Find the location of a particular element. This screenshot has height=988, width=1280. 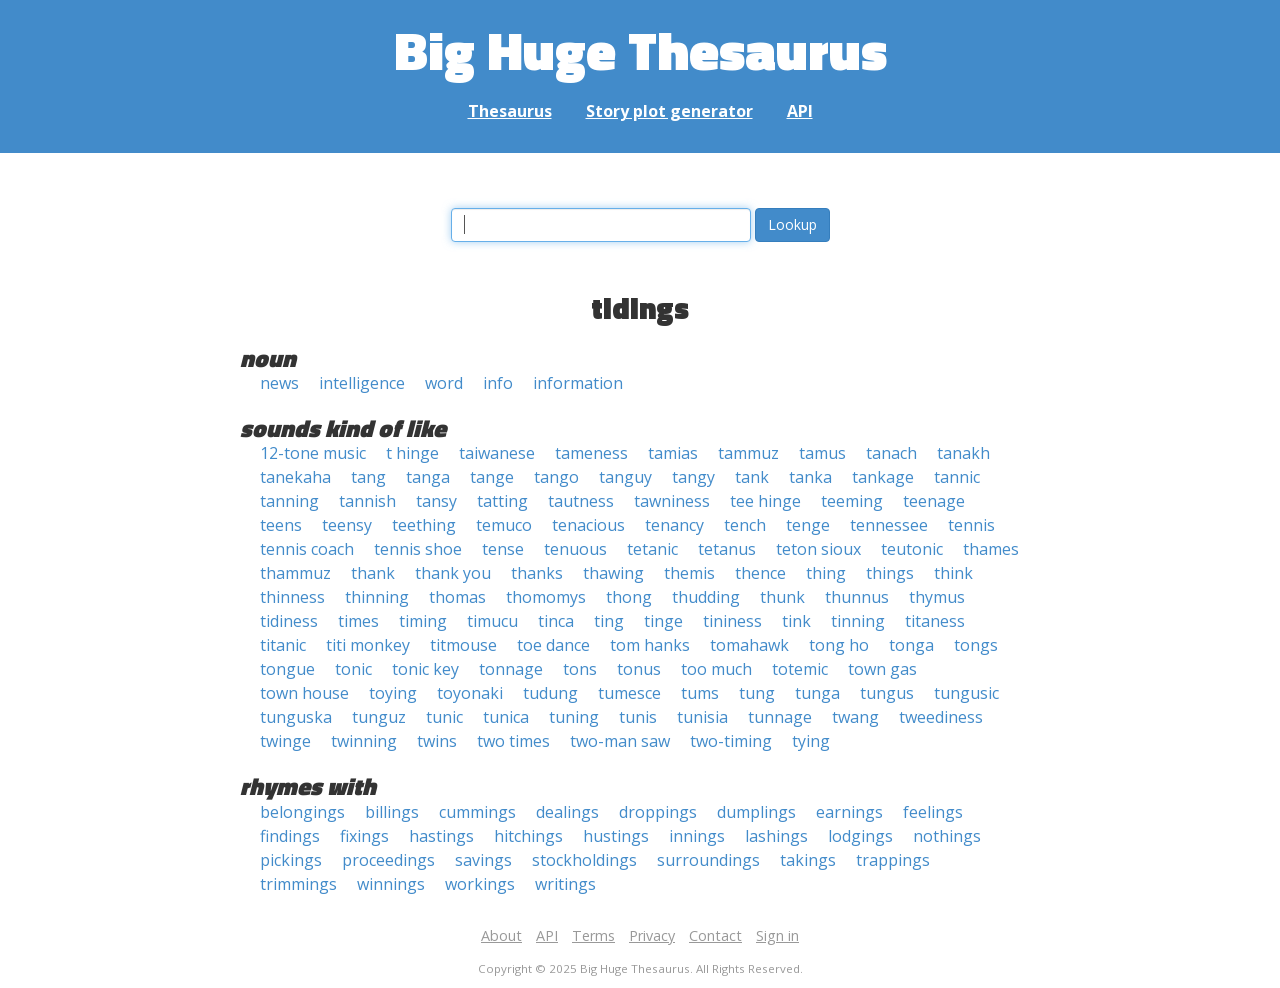

tweediness is located at coordinates (941, 717).